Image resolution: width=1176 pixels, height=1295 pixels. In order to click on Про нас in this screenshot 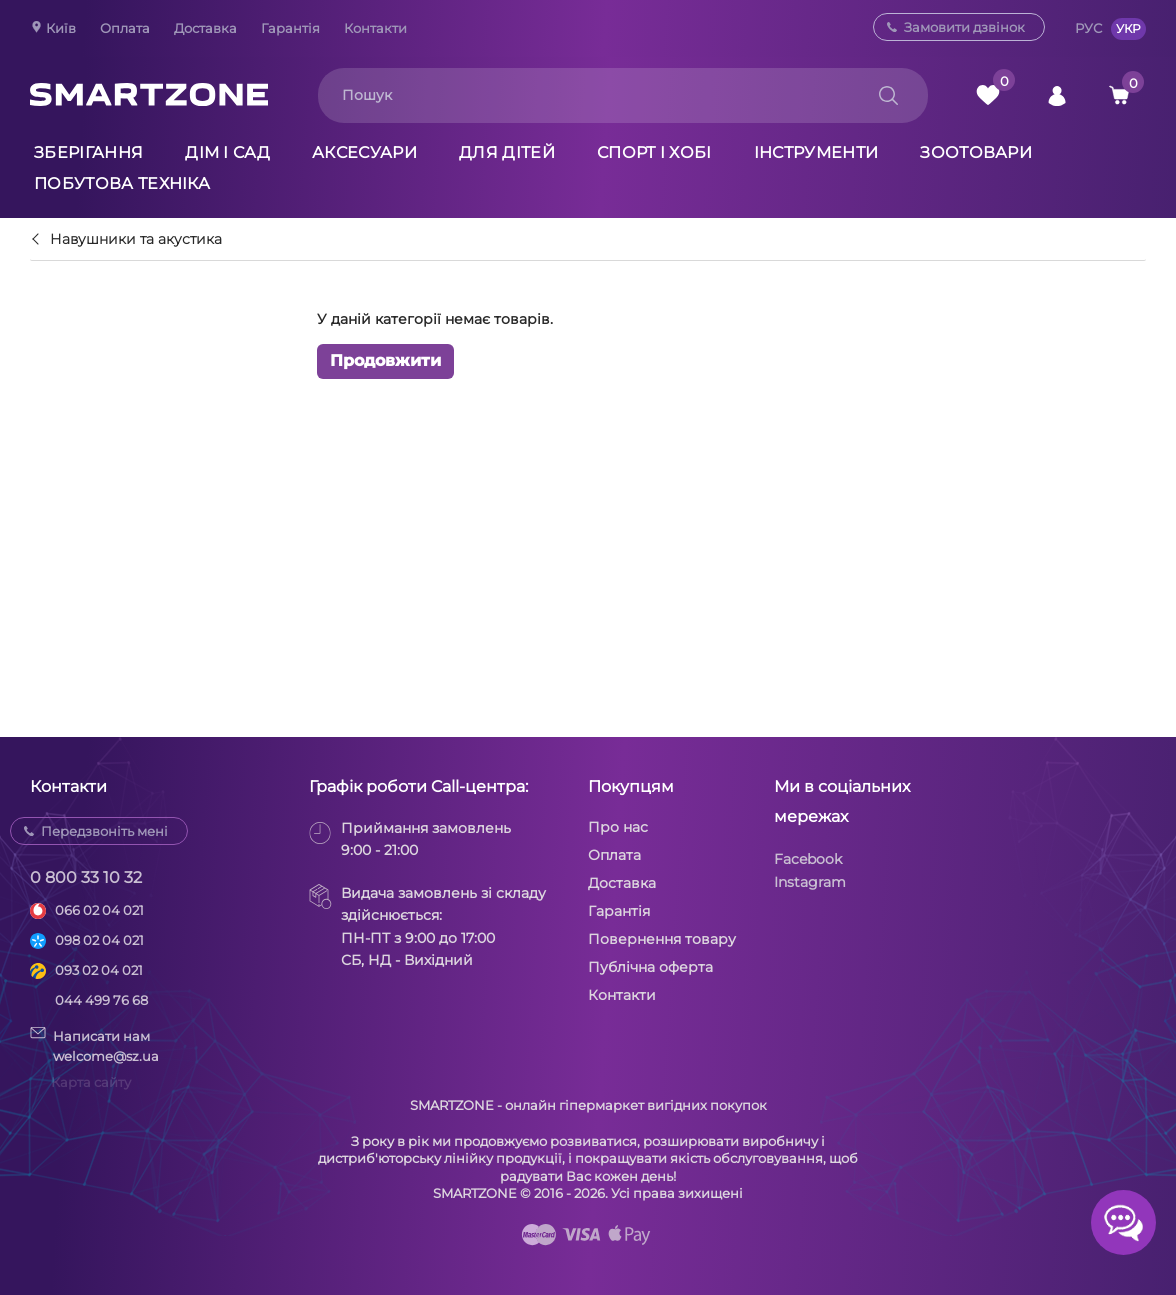, I will do `click(618, 827)`.